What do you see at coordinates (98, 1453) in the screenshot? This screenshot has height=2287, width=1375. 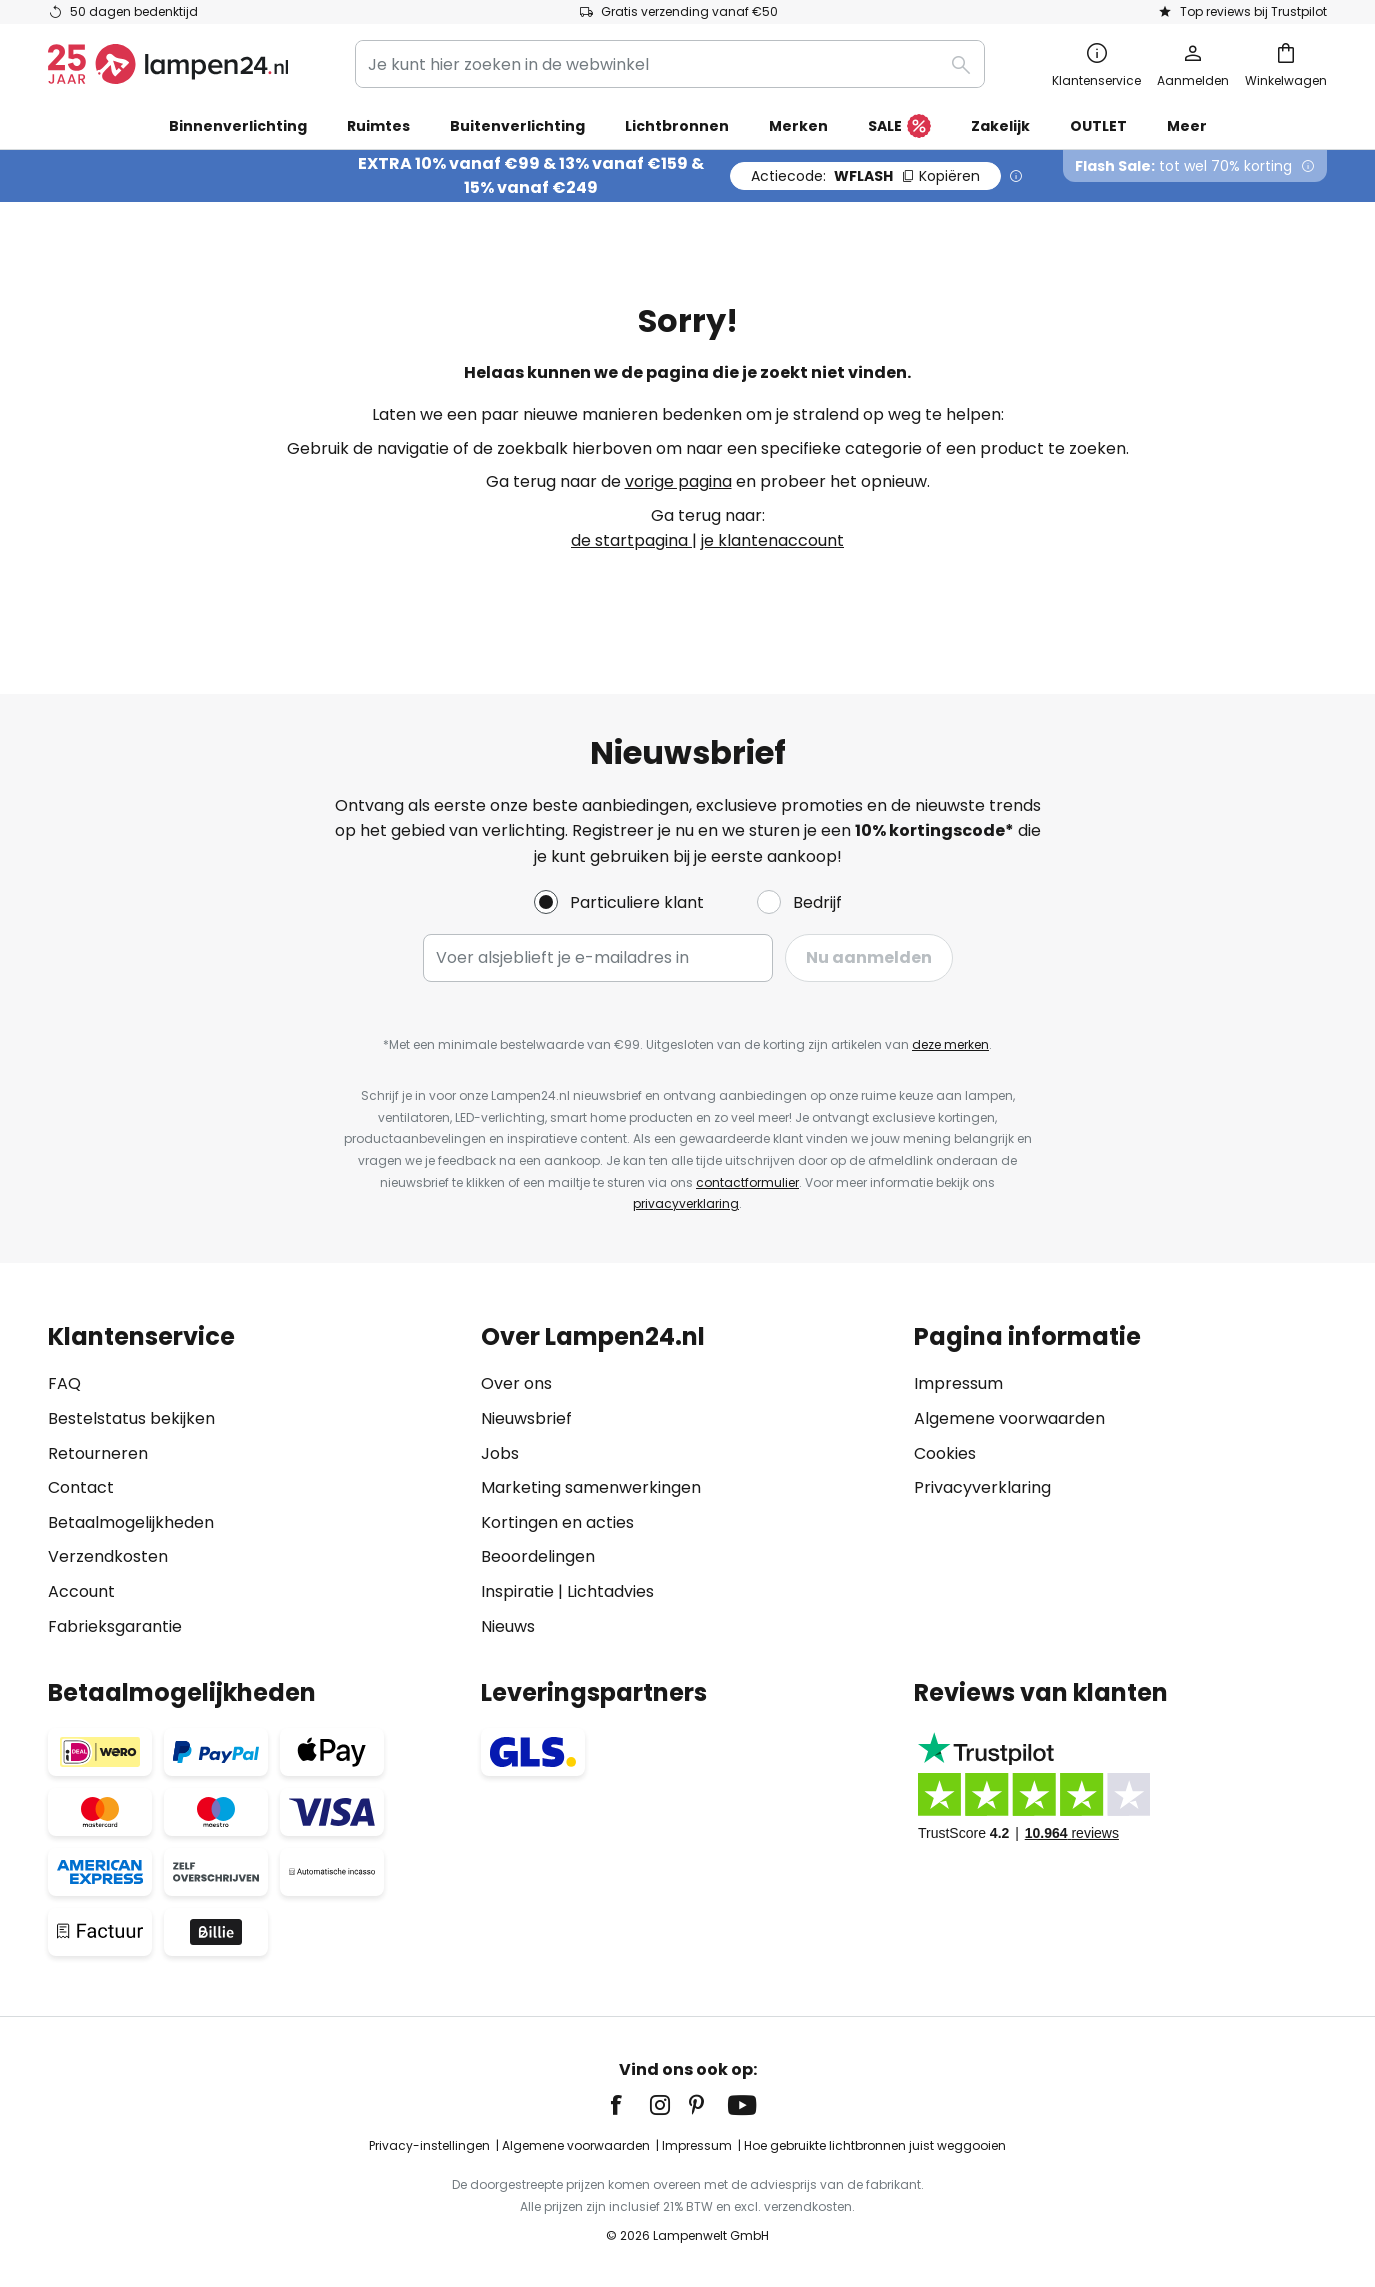 I see `Retourneren` at bounding box center [98, 1453].